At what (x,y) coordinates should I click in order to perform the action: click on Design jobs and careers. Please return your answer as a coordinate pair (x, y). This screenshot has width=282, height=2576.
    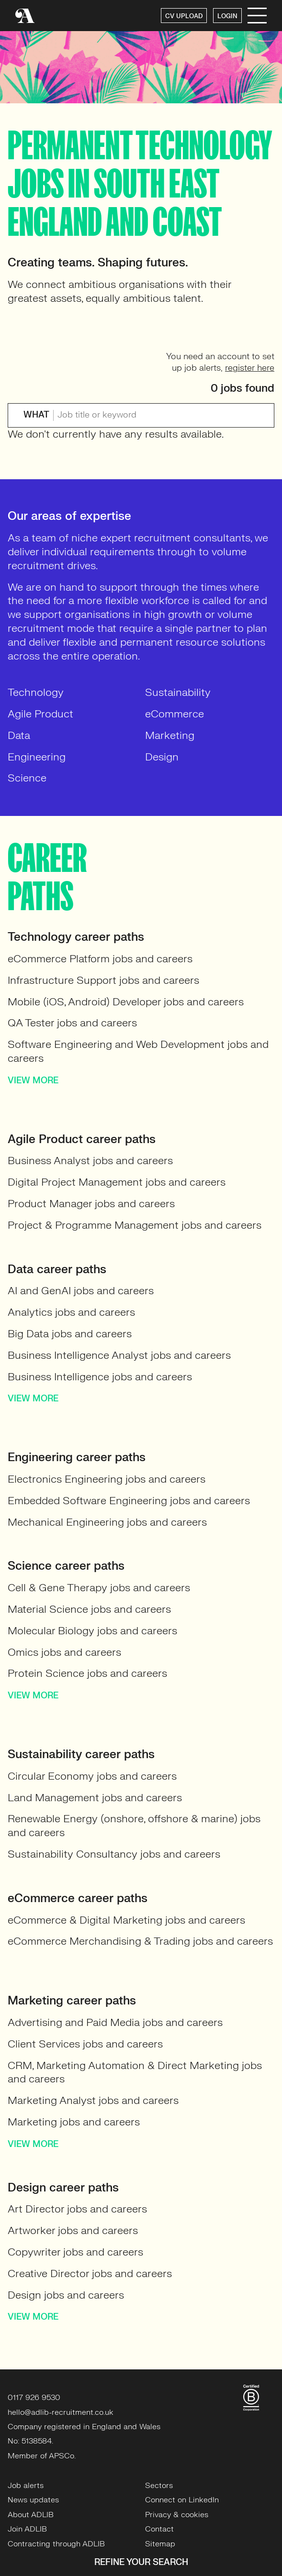
    Looking at the image, I should click on (66, 2295).